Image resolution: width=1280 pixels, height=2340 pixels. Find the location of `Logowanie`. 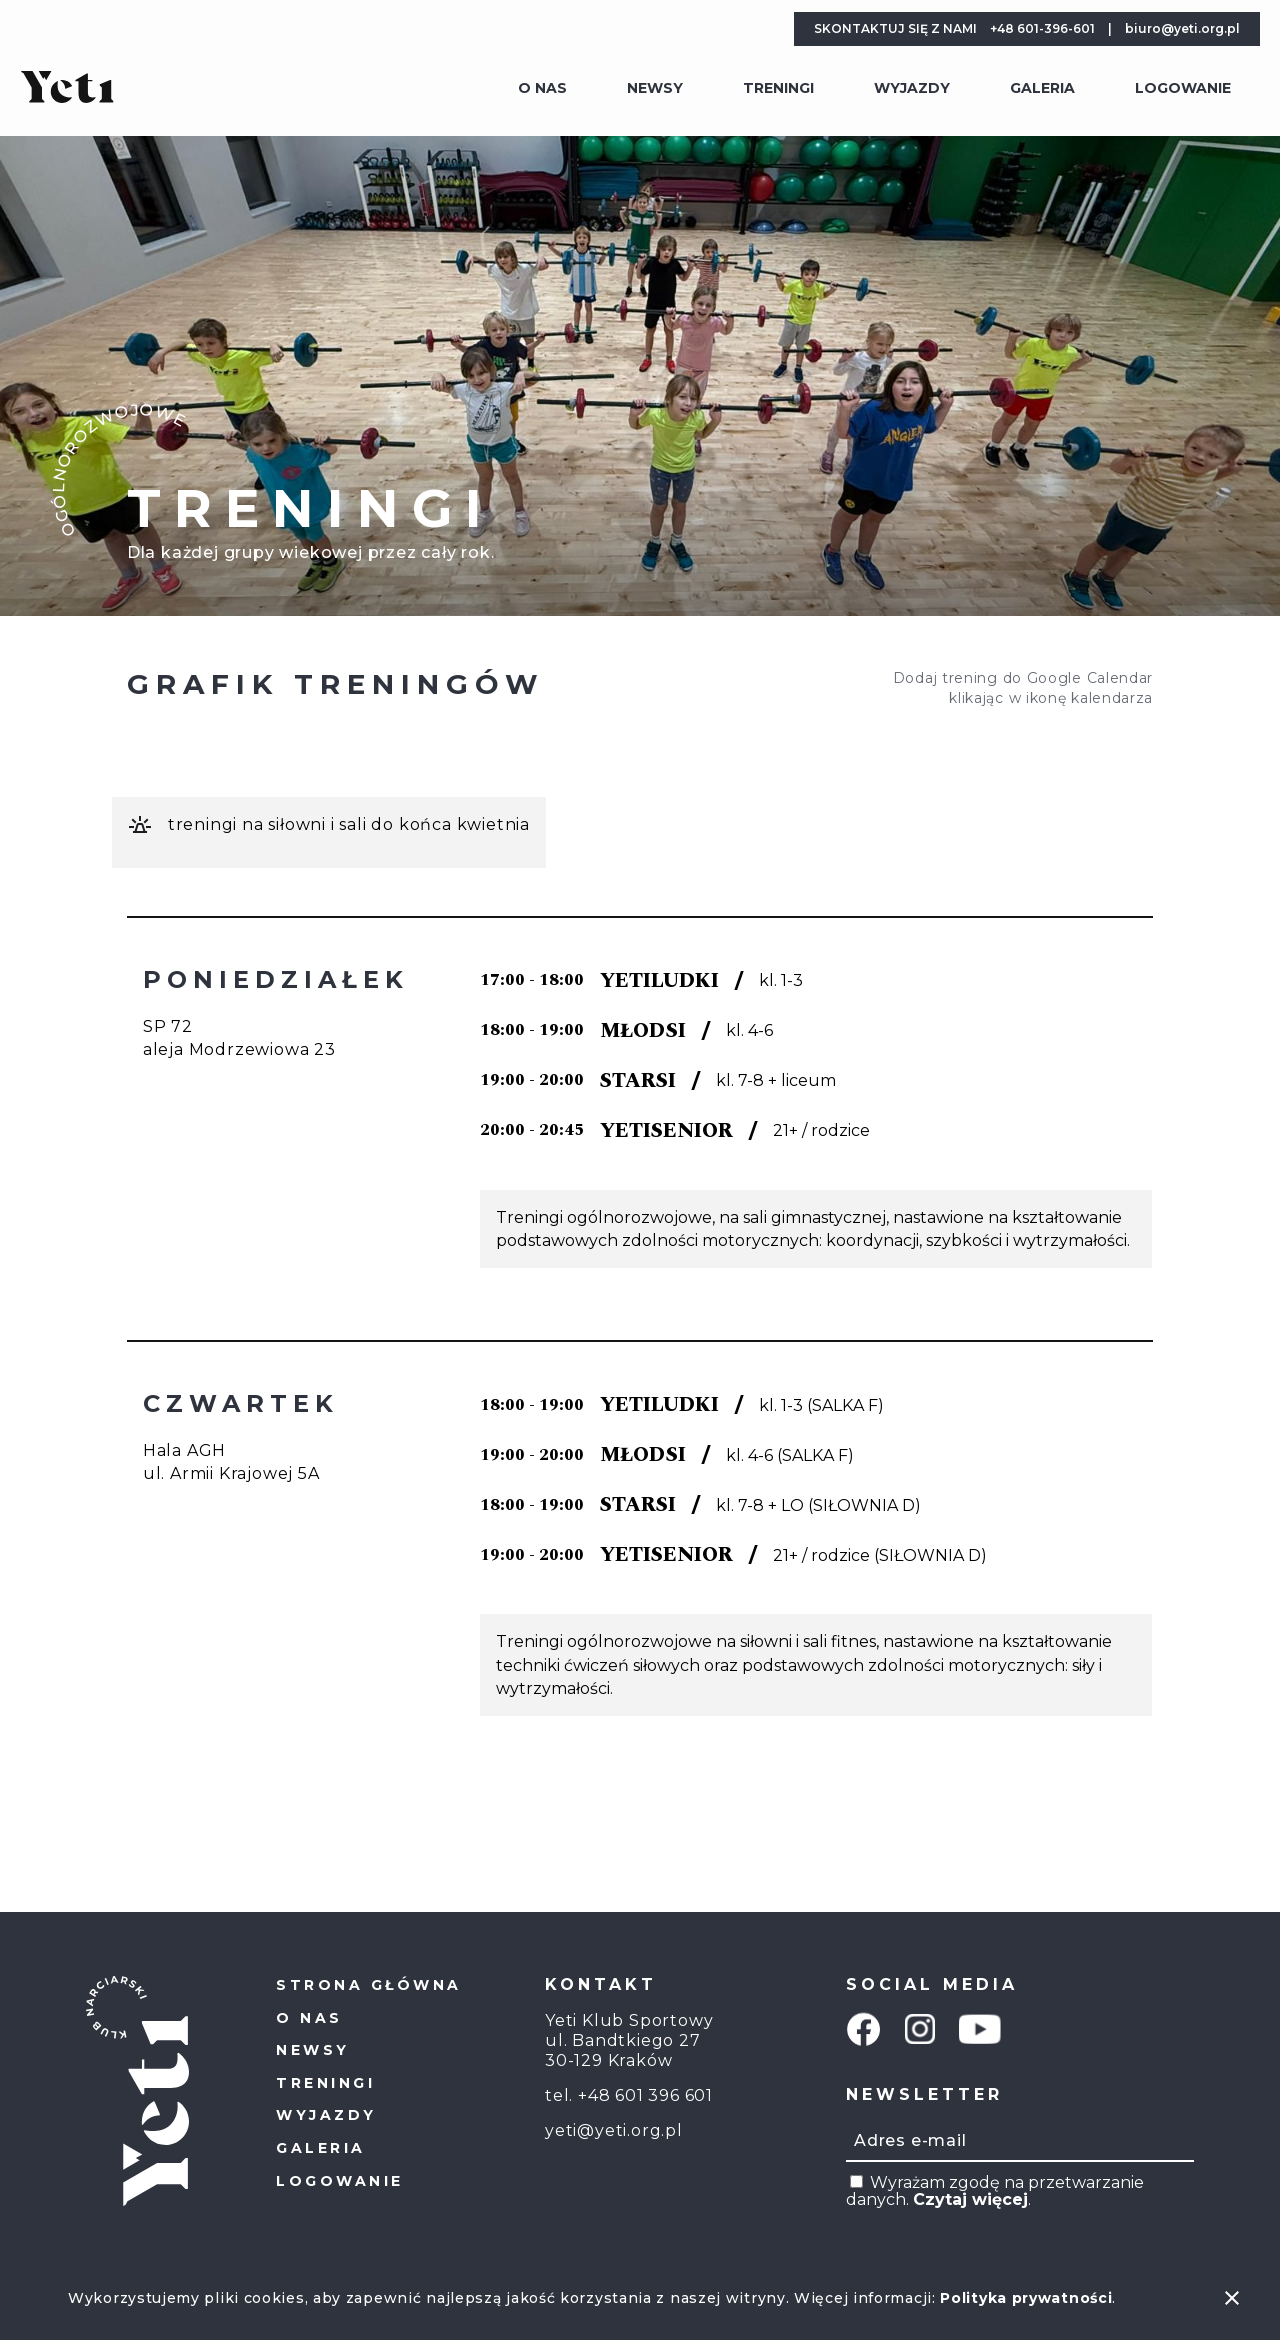

Logowanie is located at coordinates (1183, 88).